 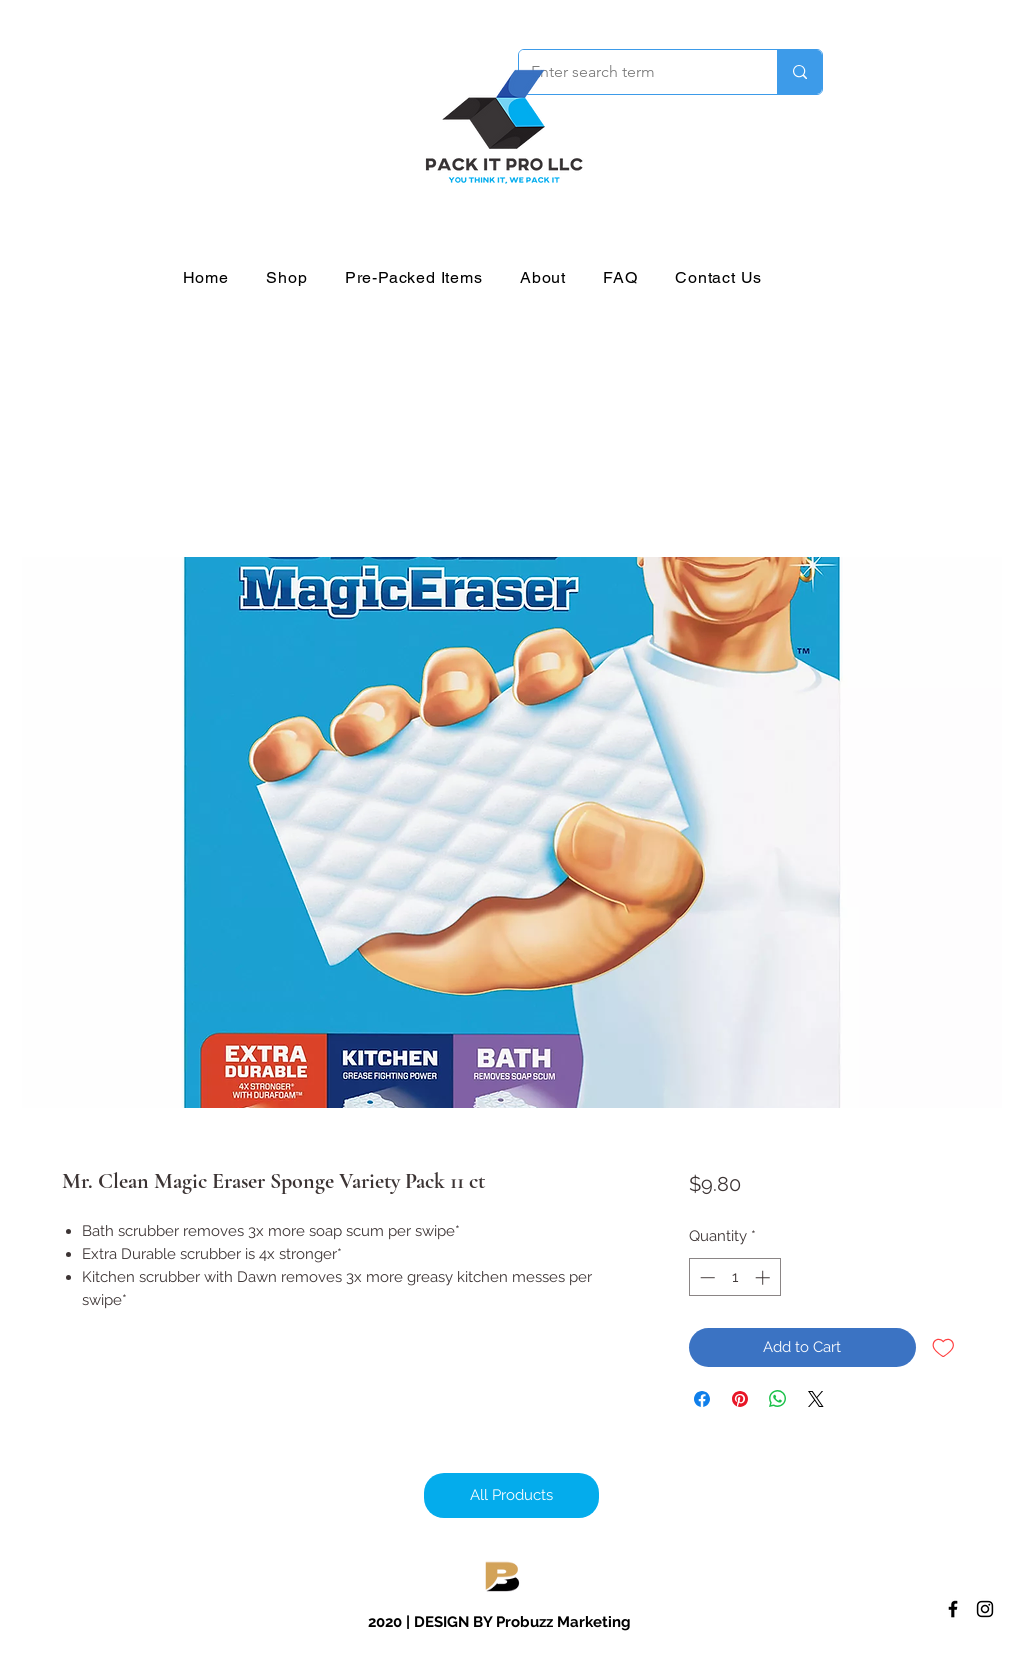 I want to click on [All Products], so click(x=511, y=1495).